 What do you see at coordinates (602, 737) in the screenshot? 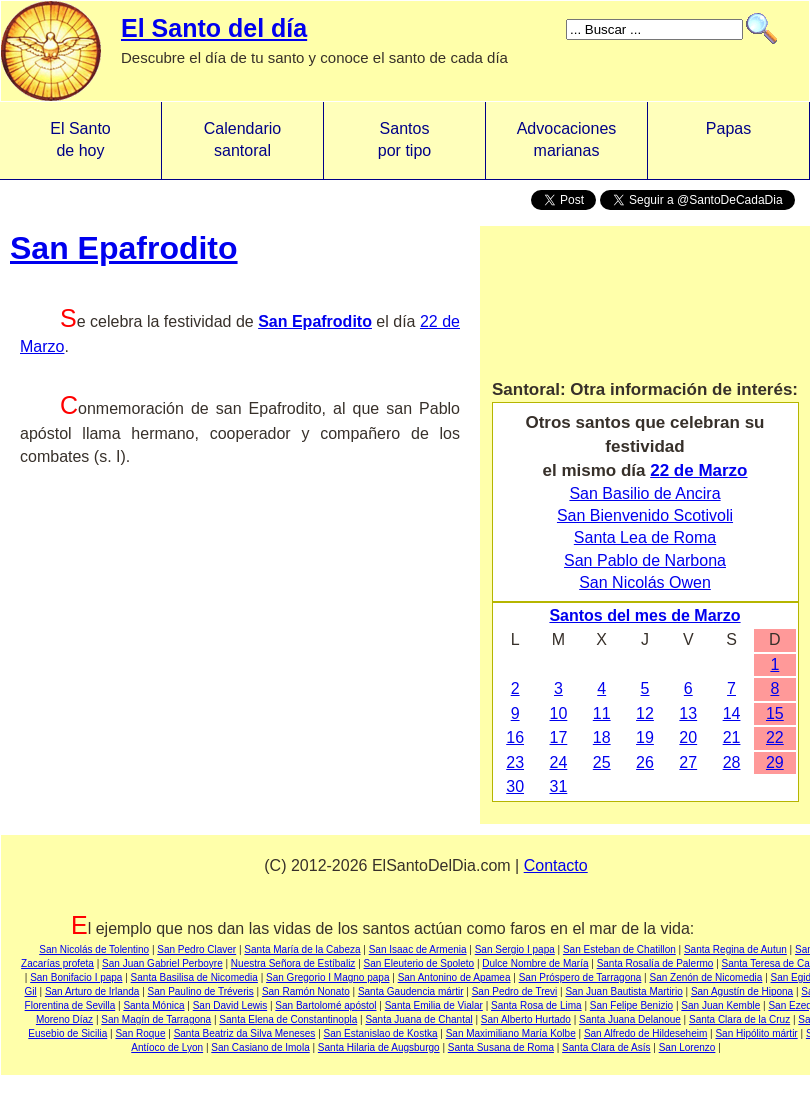
I see `18` at bounding box center [602, 737].